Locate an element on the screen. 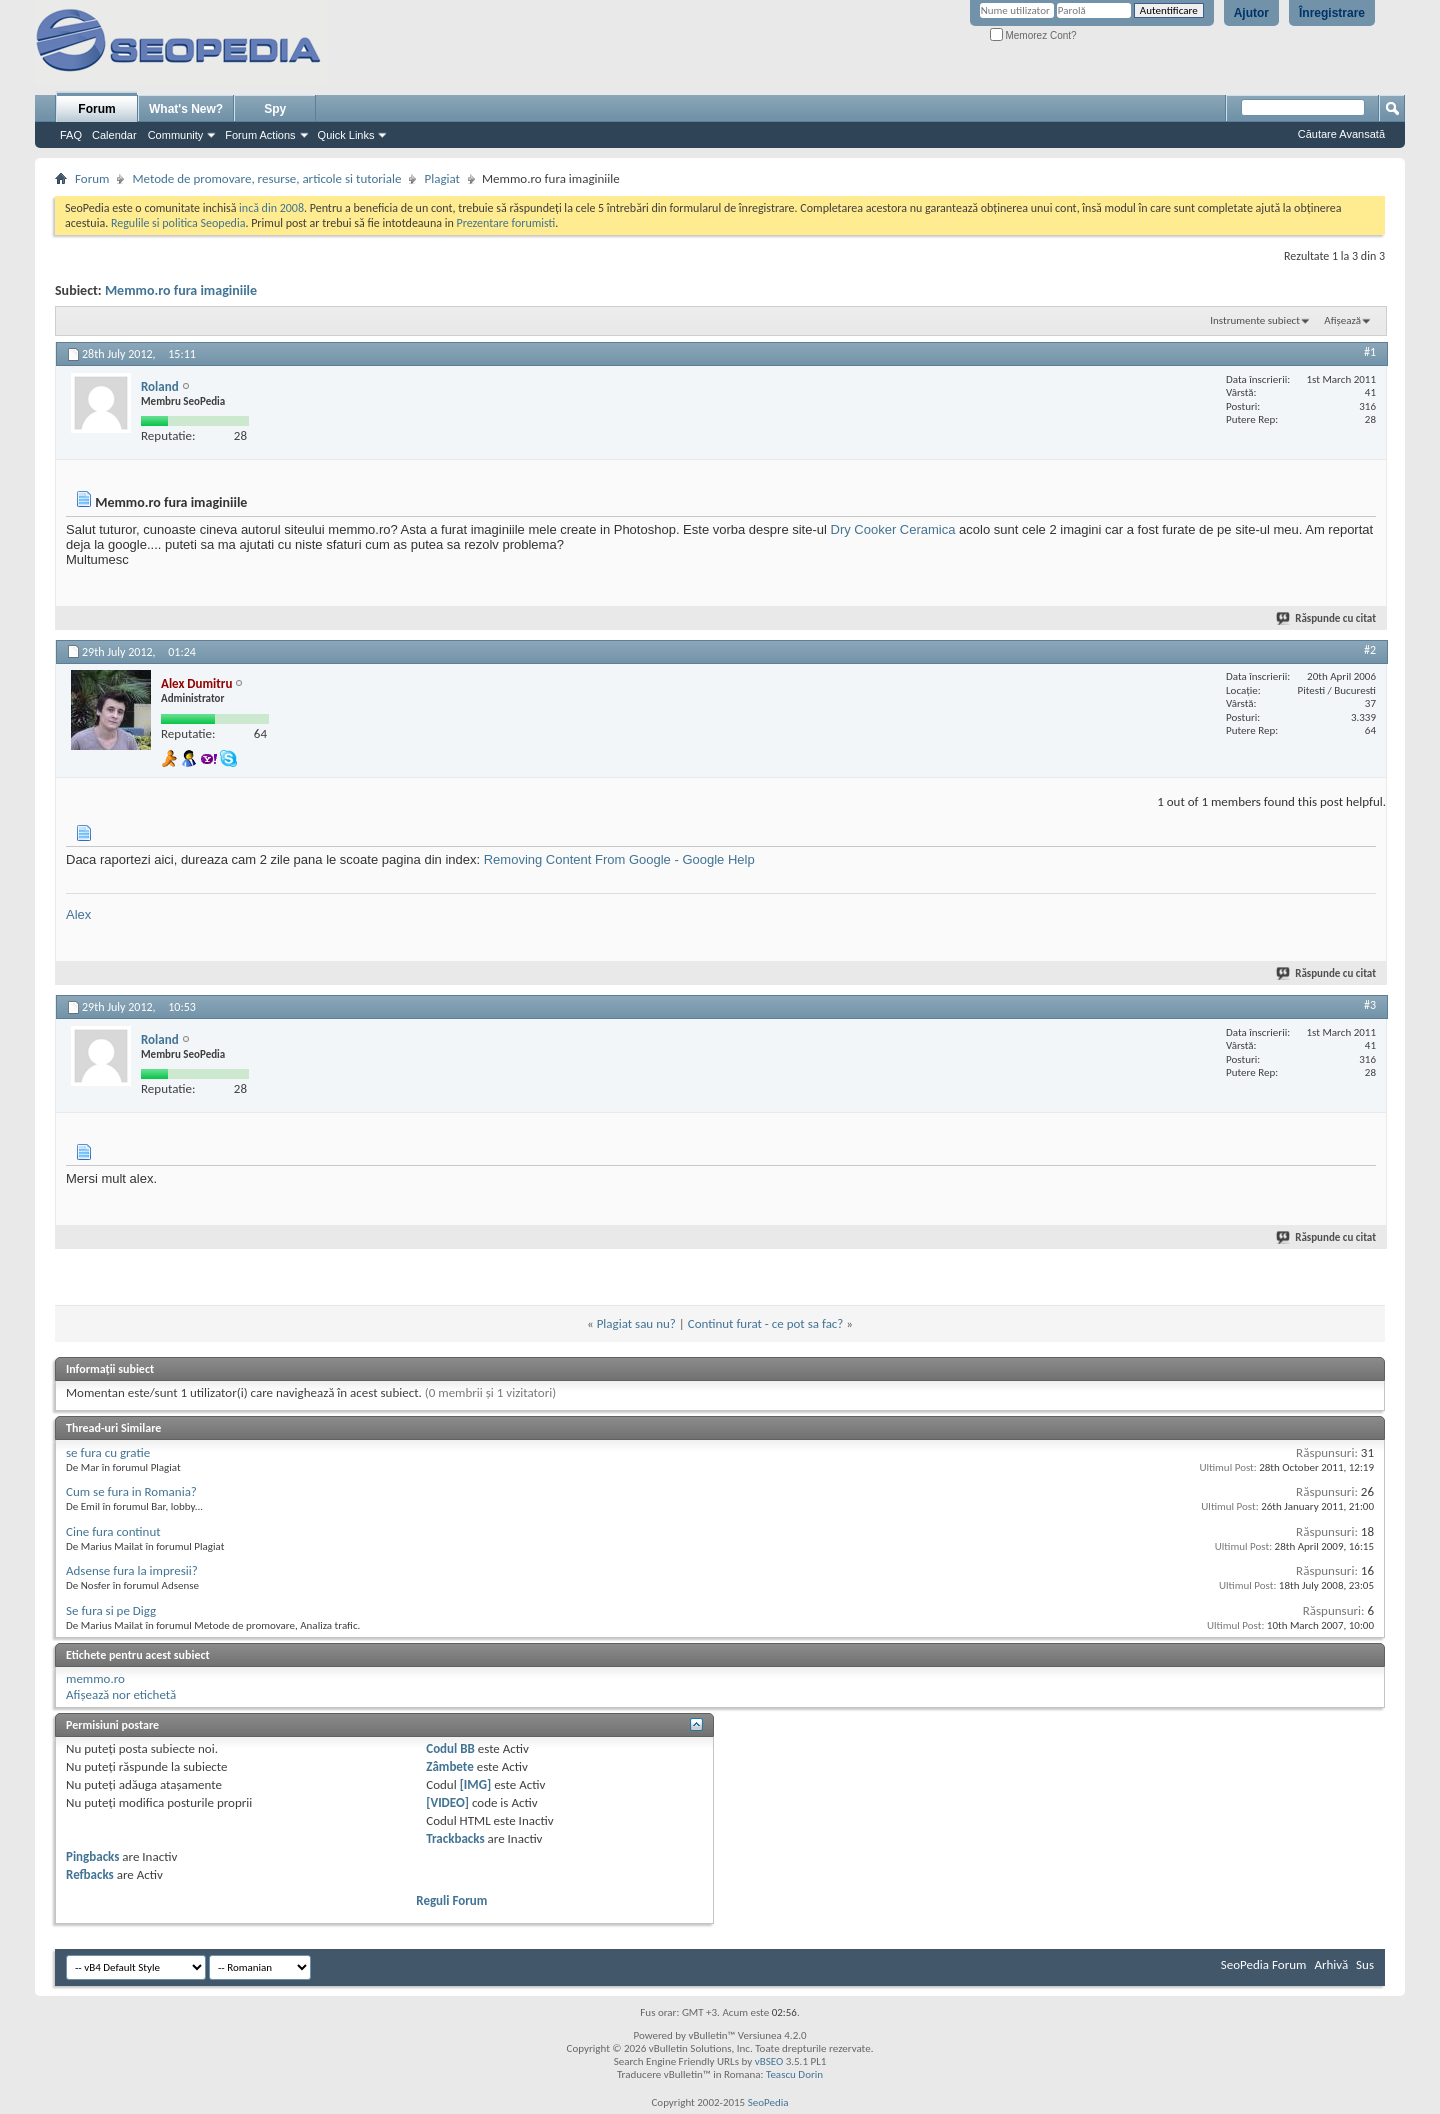 Image resolution: width=1440 pixels, height=2114 pixels. se fura cu gratie is located at coordinates (108, 1452).